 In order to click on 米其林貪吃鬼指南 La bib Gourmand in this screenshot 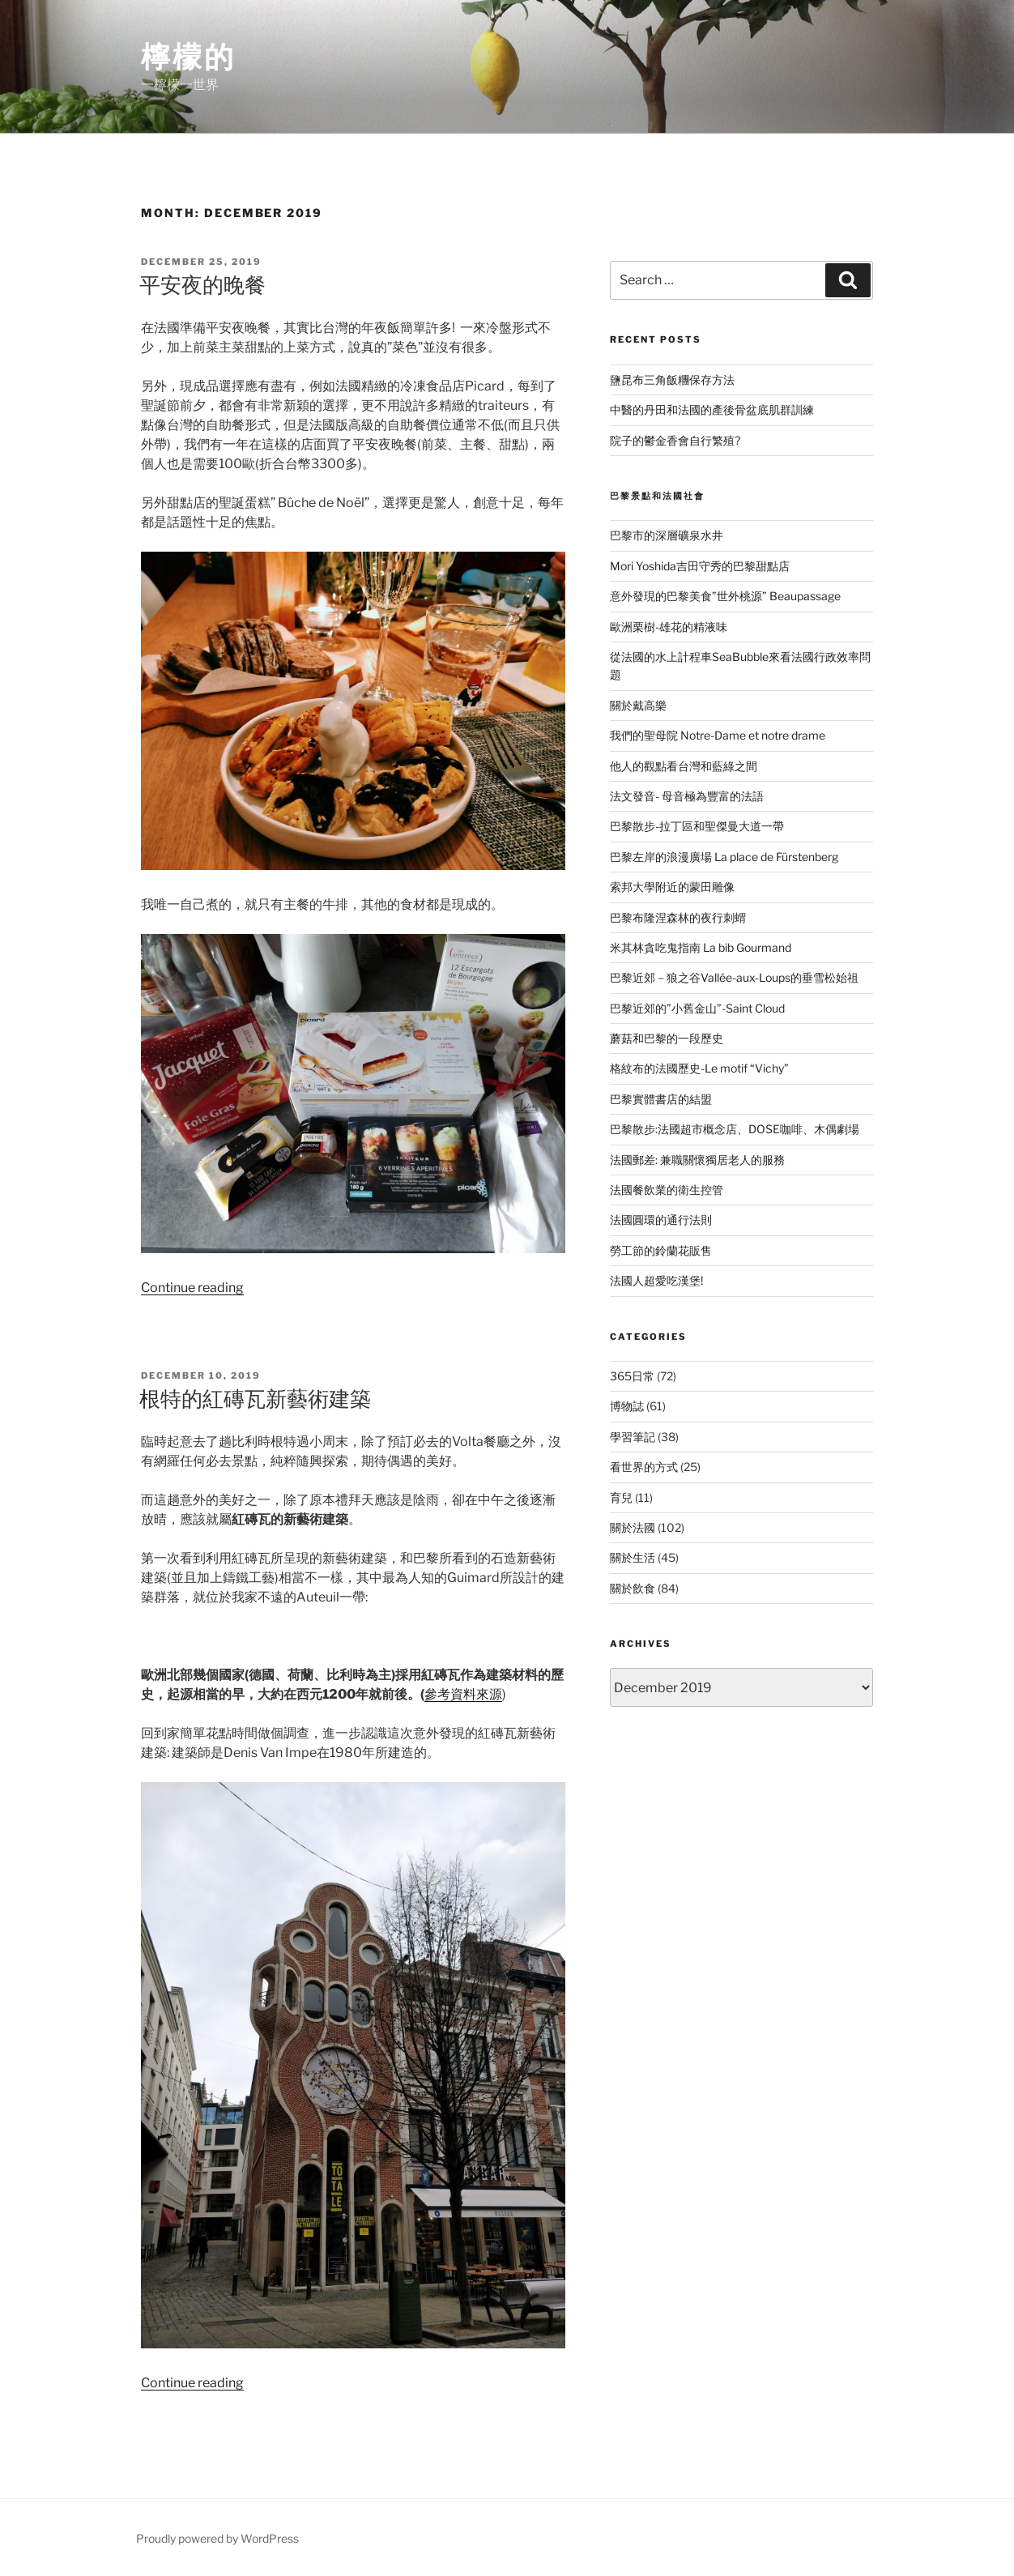, I will do `click(700, 947)`.